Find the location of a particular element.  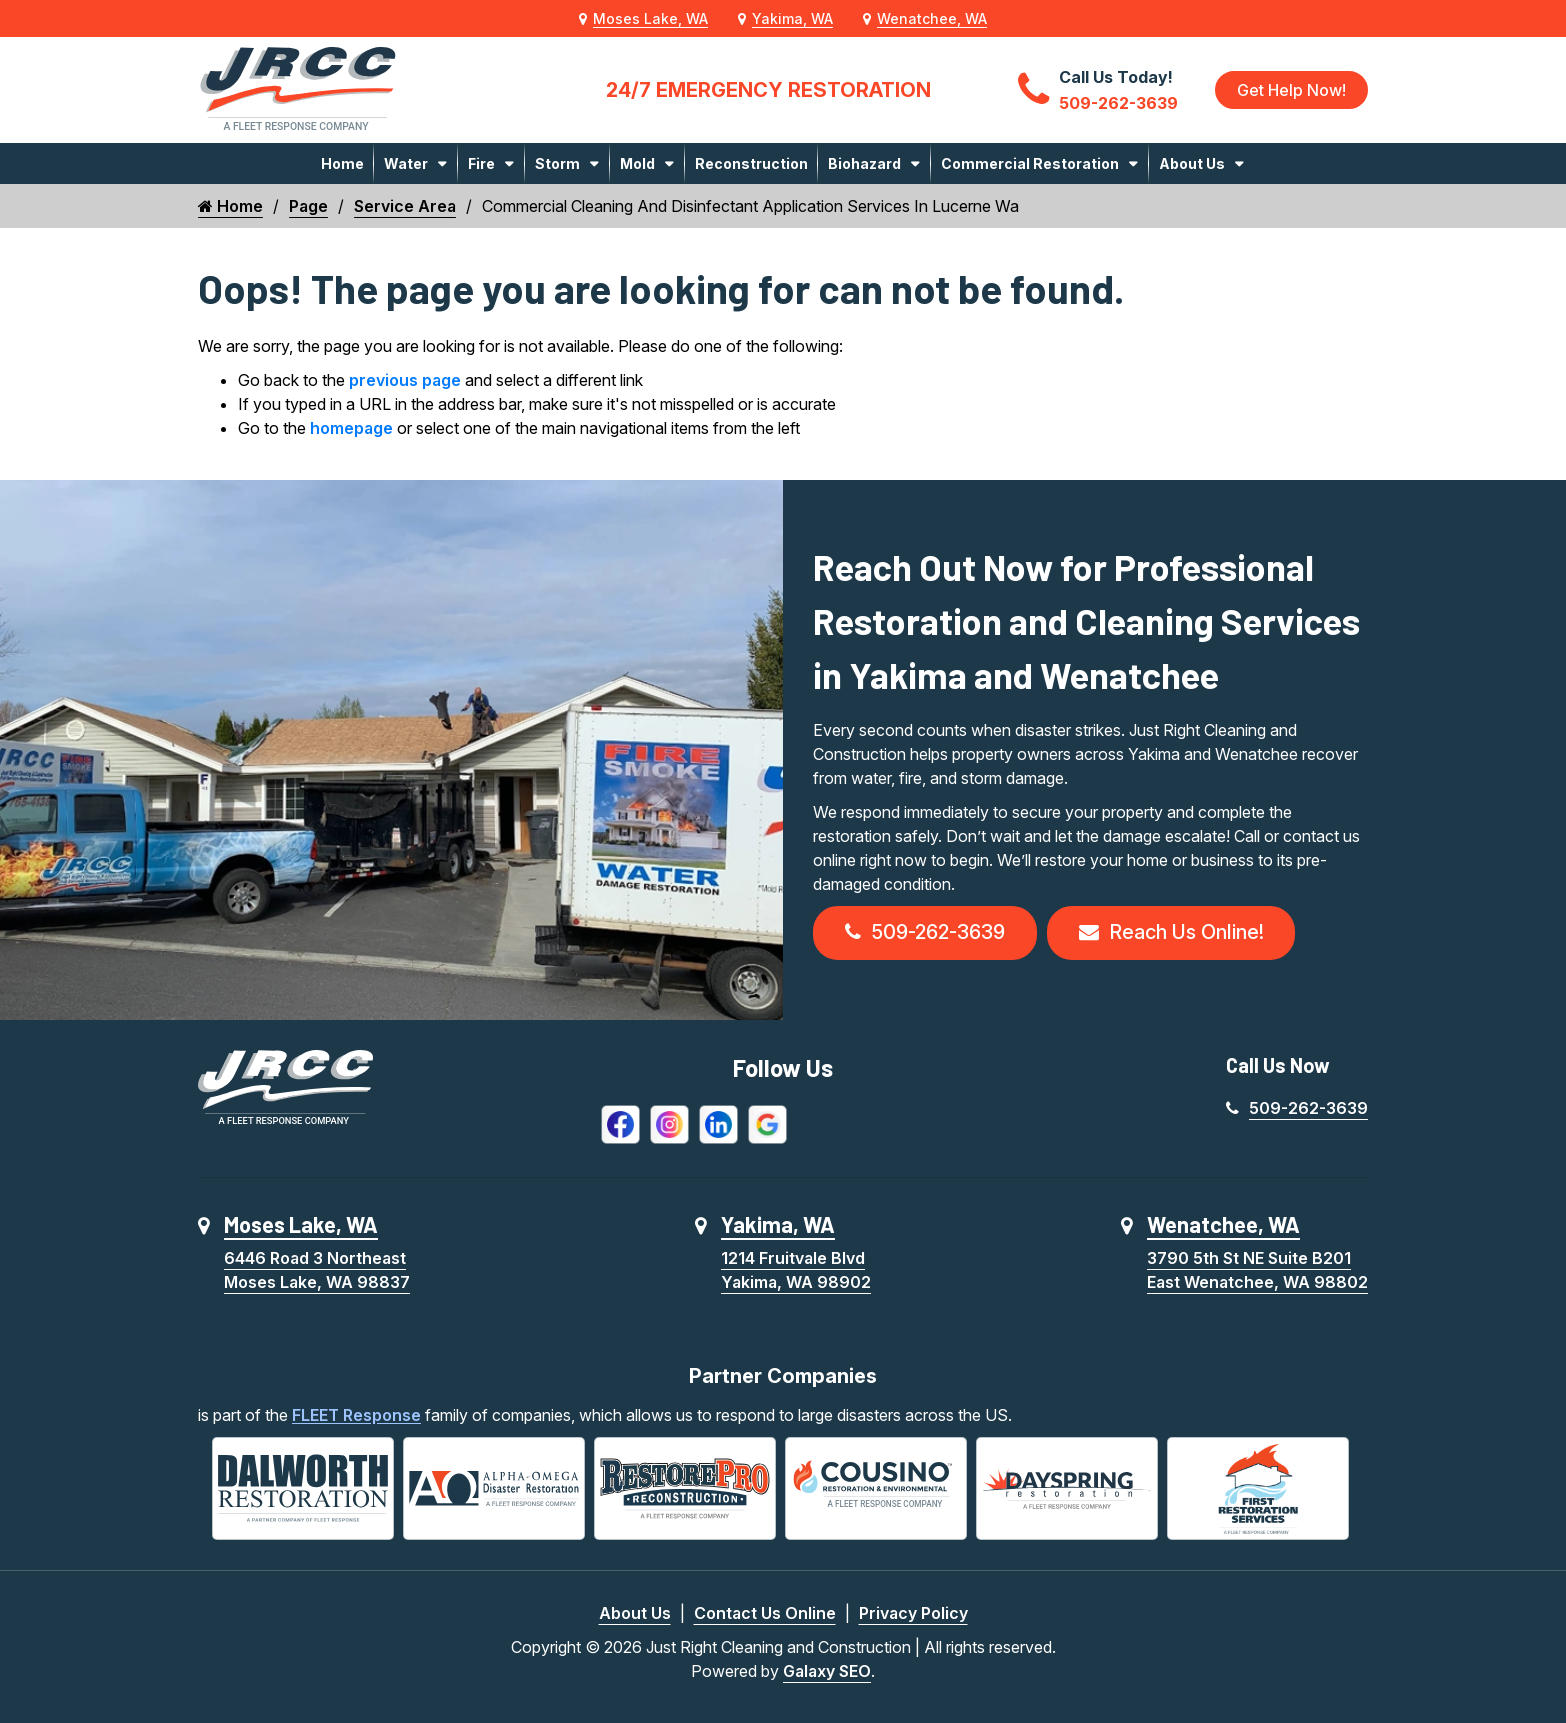

Service Area is located at coordinates (405, 206).